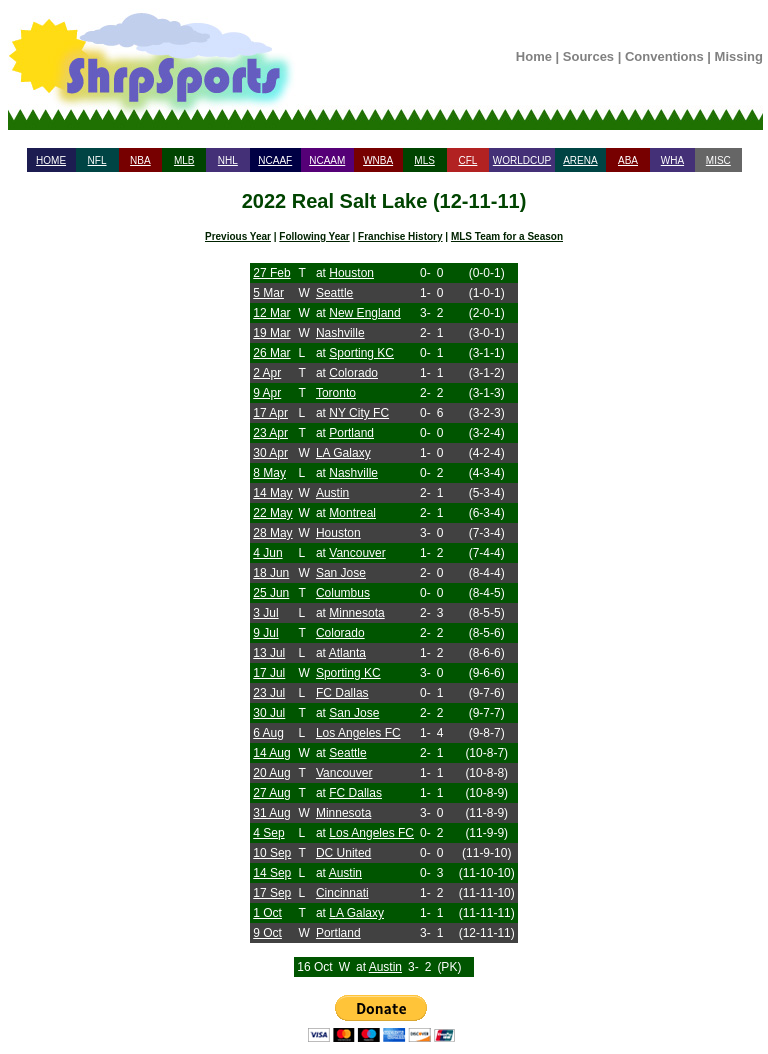 Image resolution: width=768 pixels, height=1054 pixels. I want to click on 23 Jul, so click(269, 693).